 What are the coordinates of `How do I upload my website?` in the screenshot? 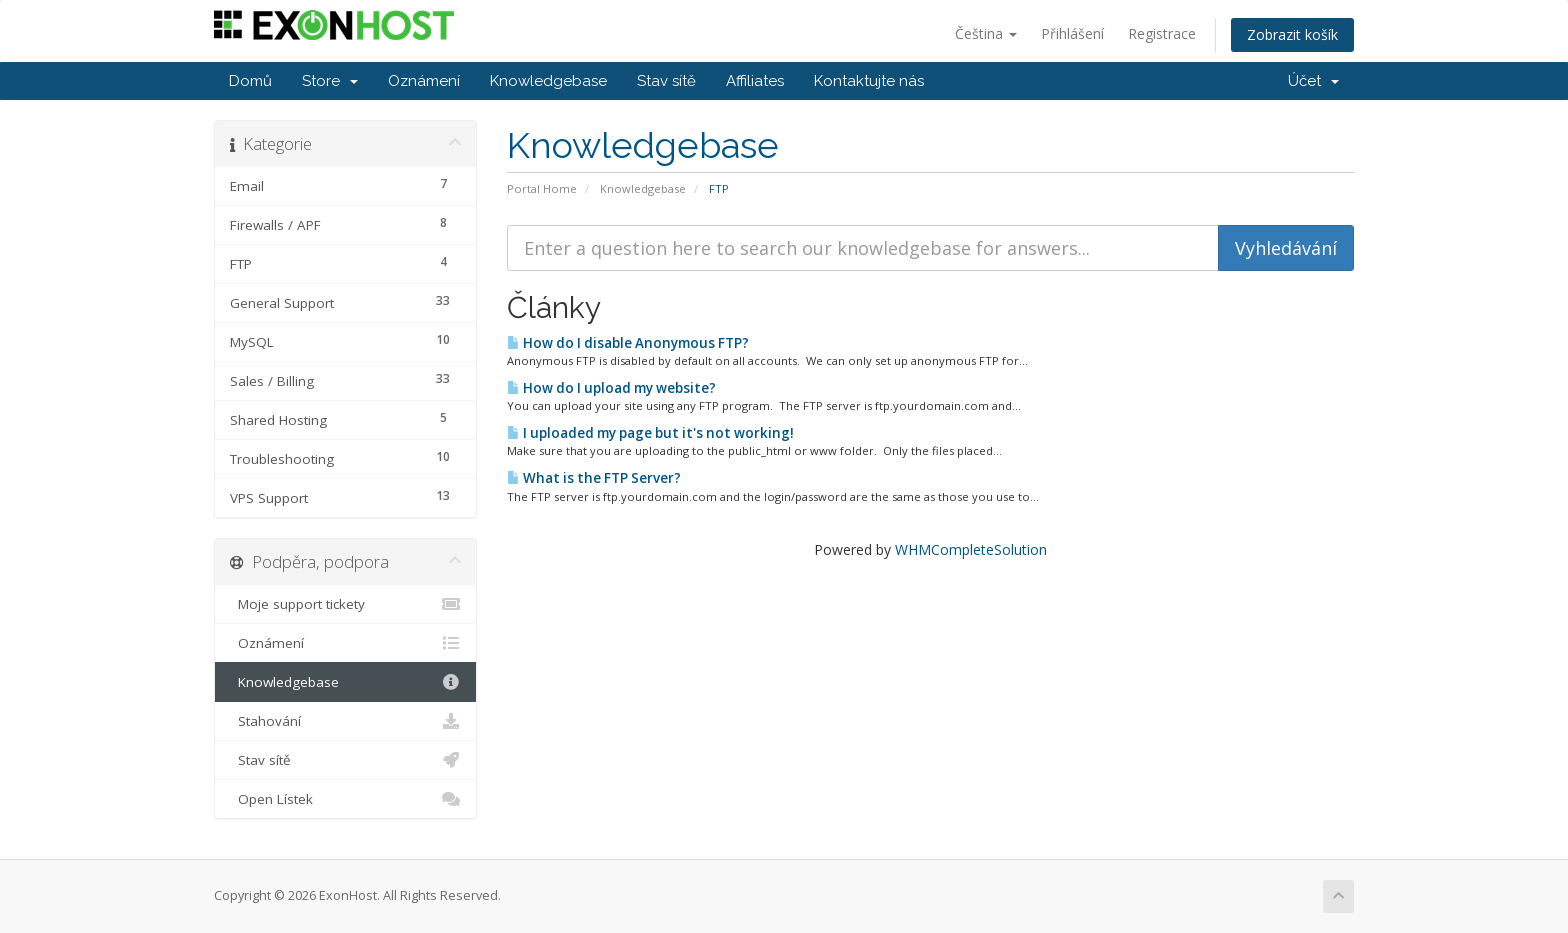 It's located at (611, 388).